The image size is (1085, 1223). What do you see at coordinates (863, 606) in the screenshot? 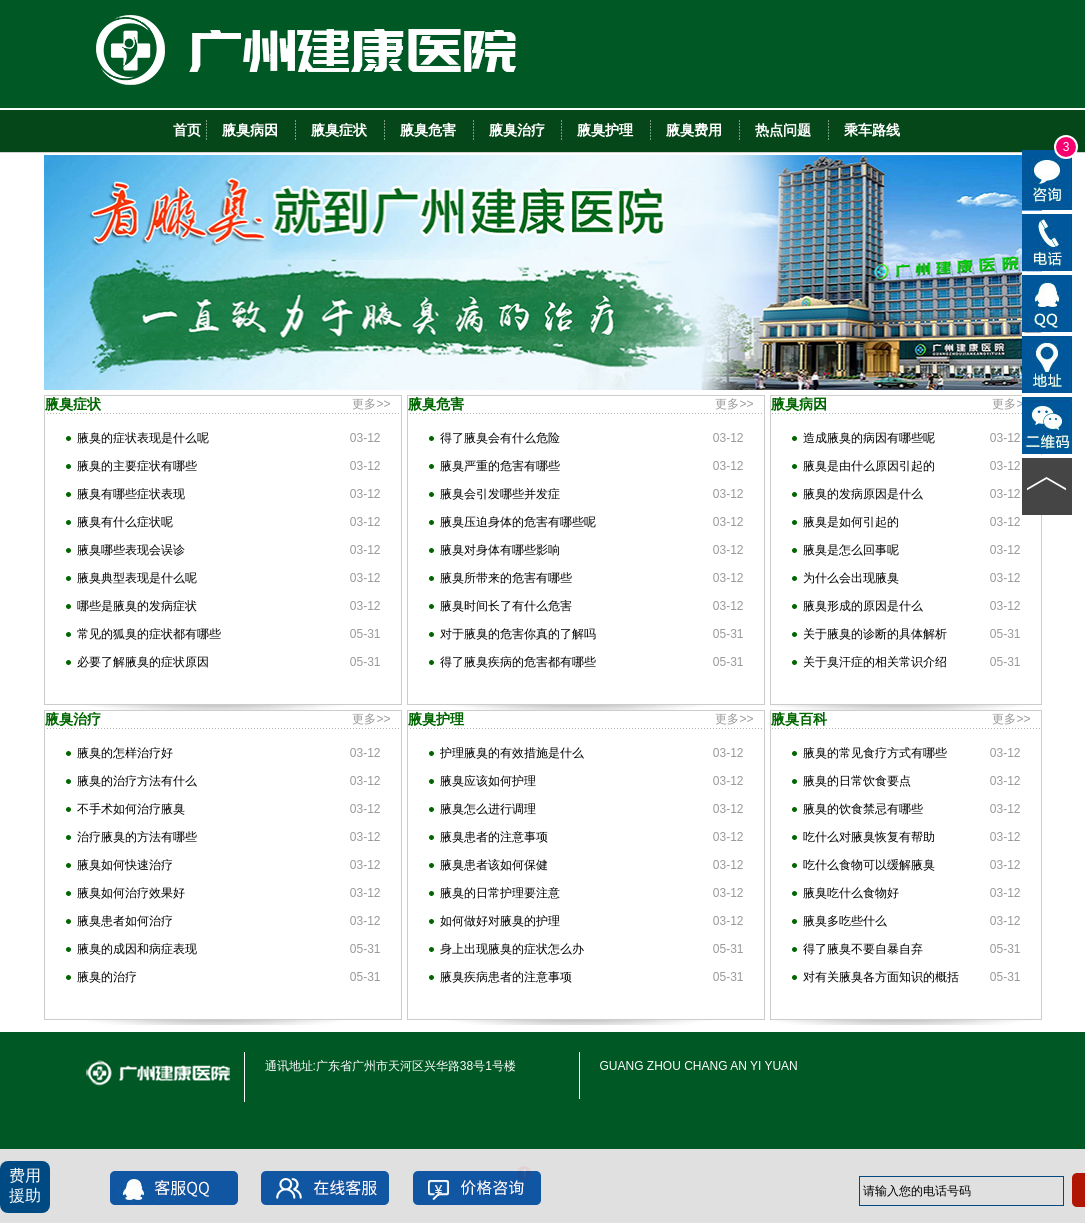
I see `腋臭形成的原因是什么` at bounding box center [863, 606].